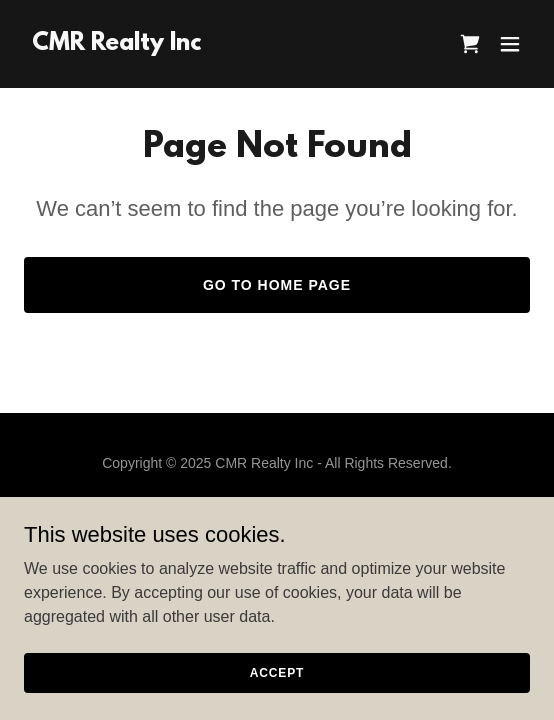 The height and width of the screenshot is (720, 554). What do you see at coordinates (276, 510) in the screenshot?
I see `Privacy Policy [link]` at bounding box center [276, 510].